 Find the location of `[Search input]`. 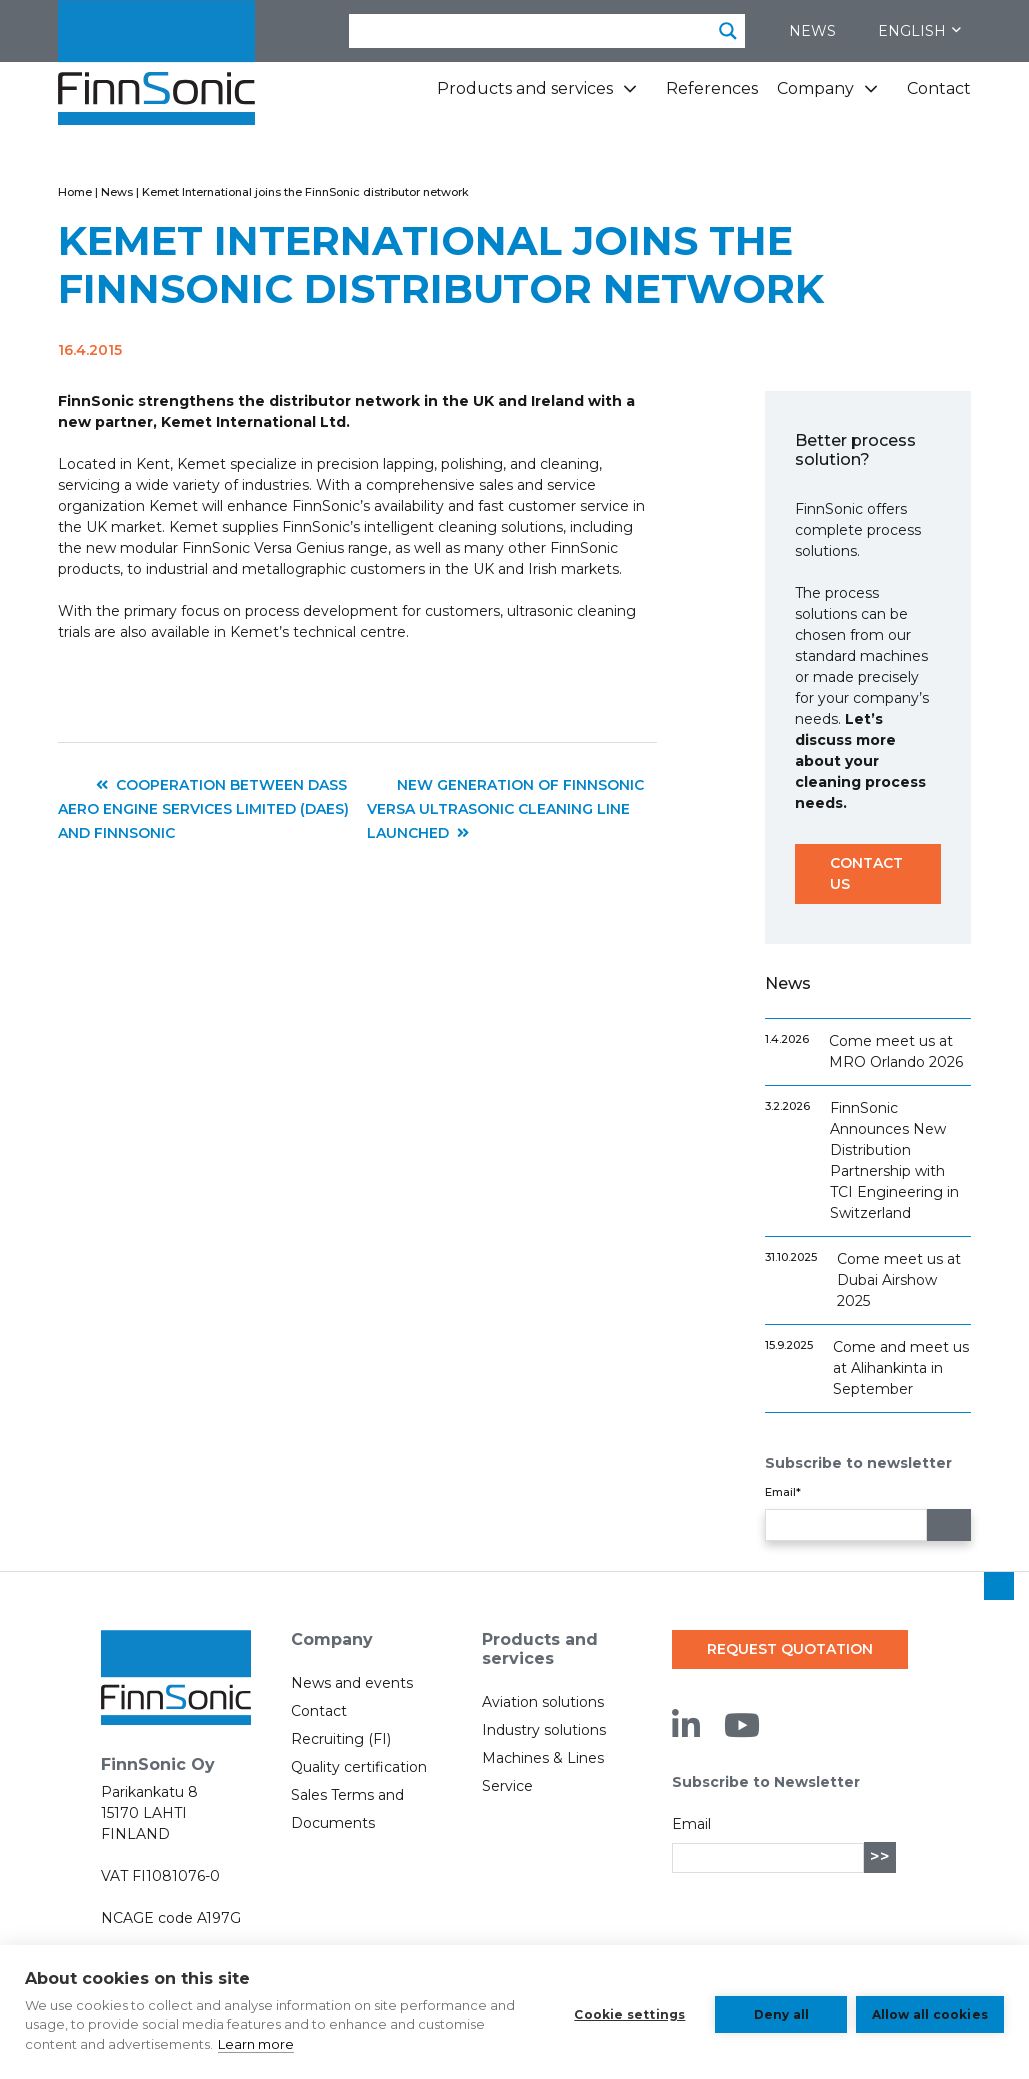

[Search input] is located at coordinates (531, 31).